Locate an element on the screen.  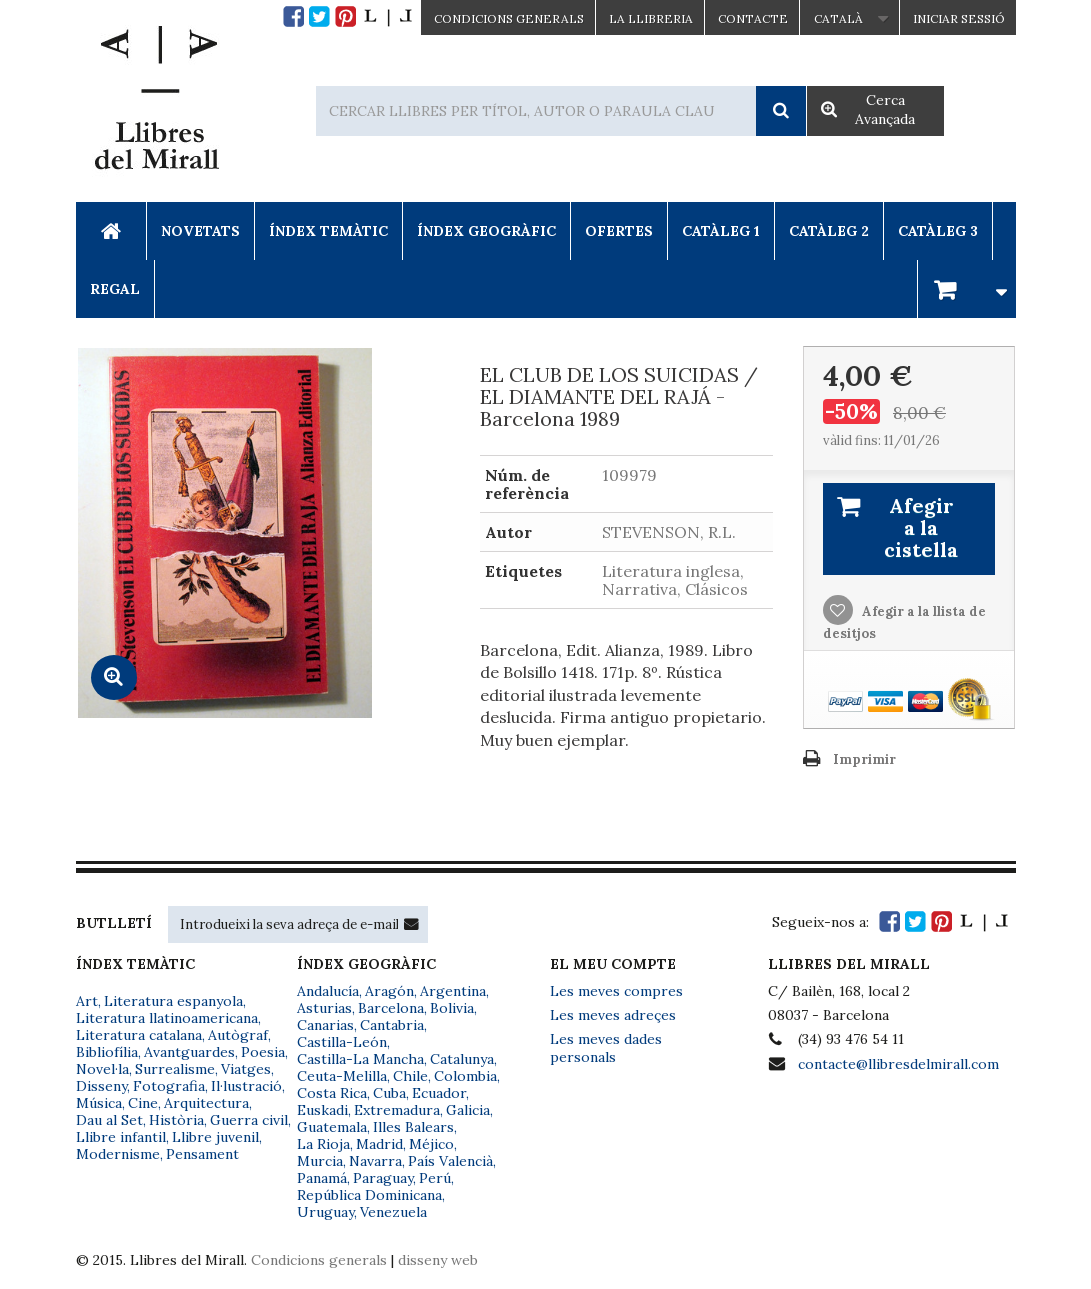
Cantabria is located at coordinates (392, 1025).